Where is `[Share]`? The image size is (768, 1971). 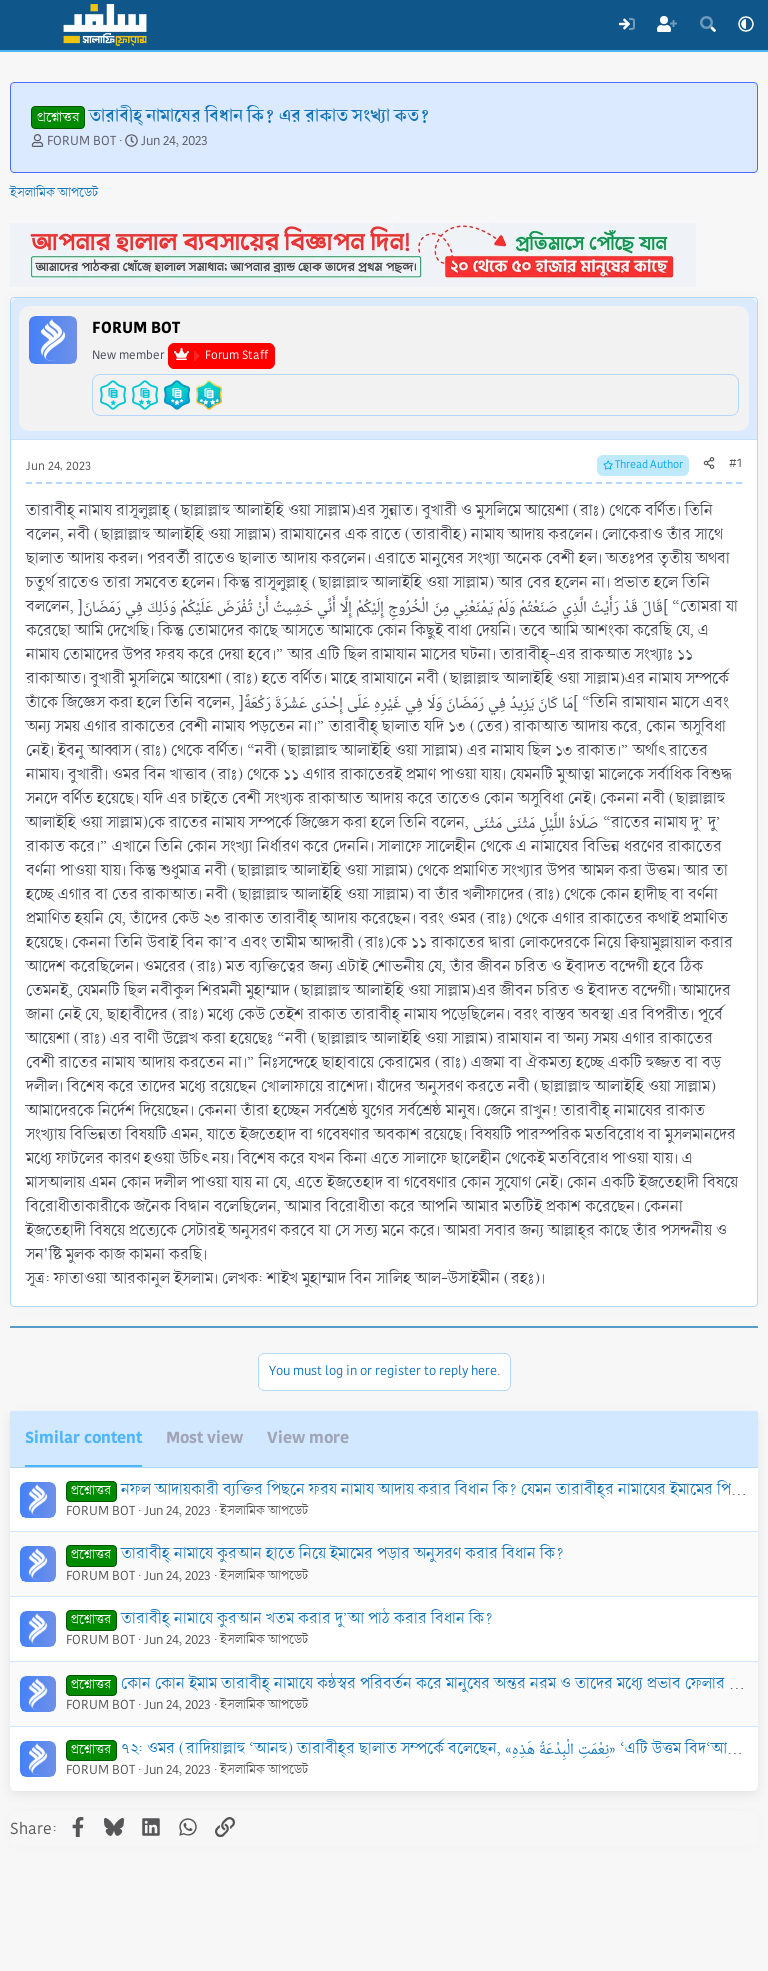 [Share] is located at coordinates (709, 464).